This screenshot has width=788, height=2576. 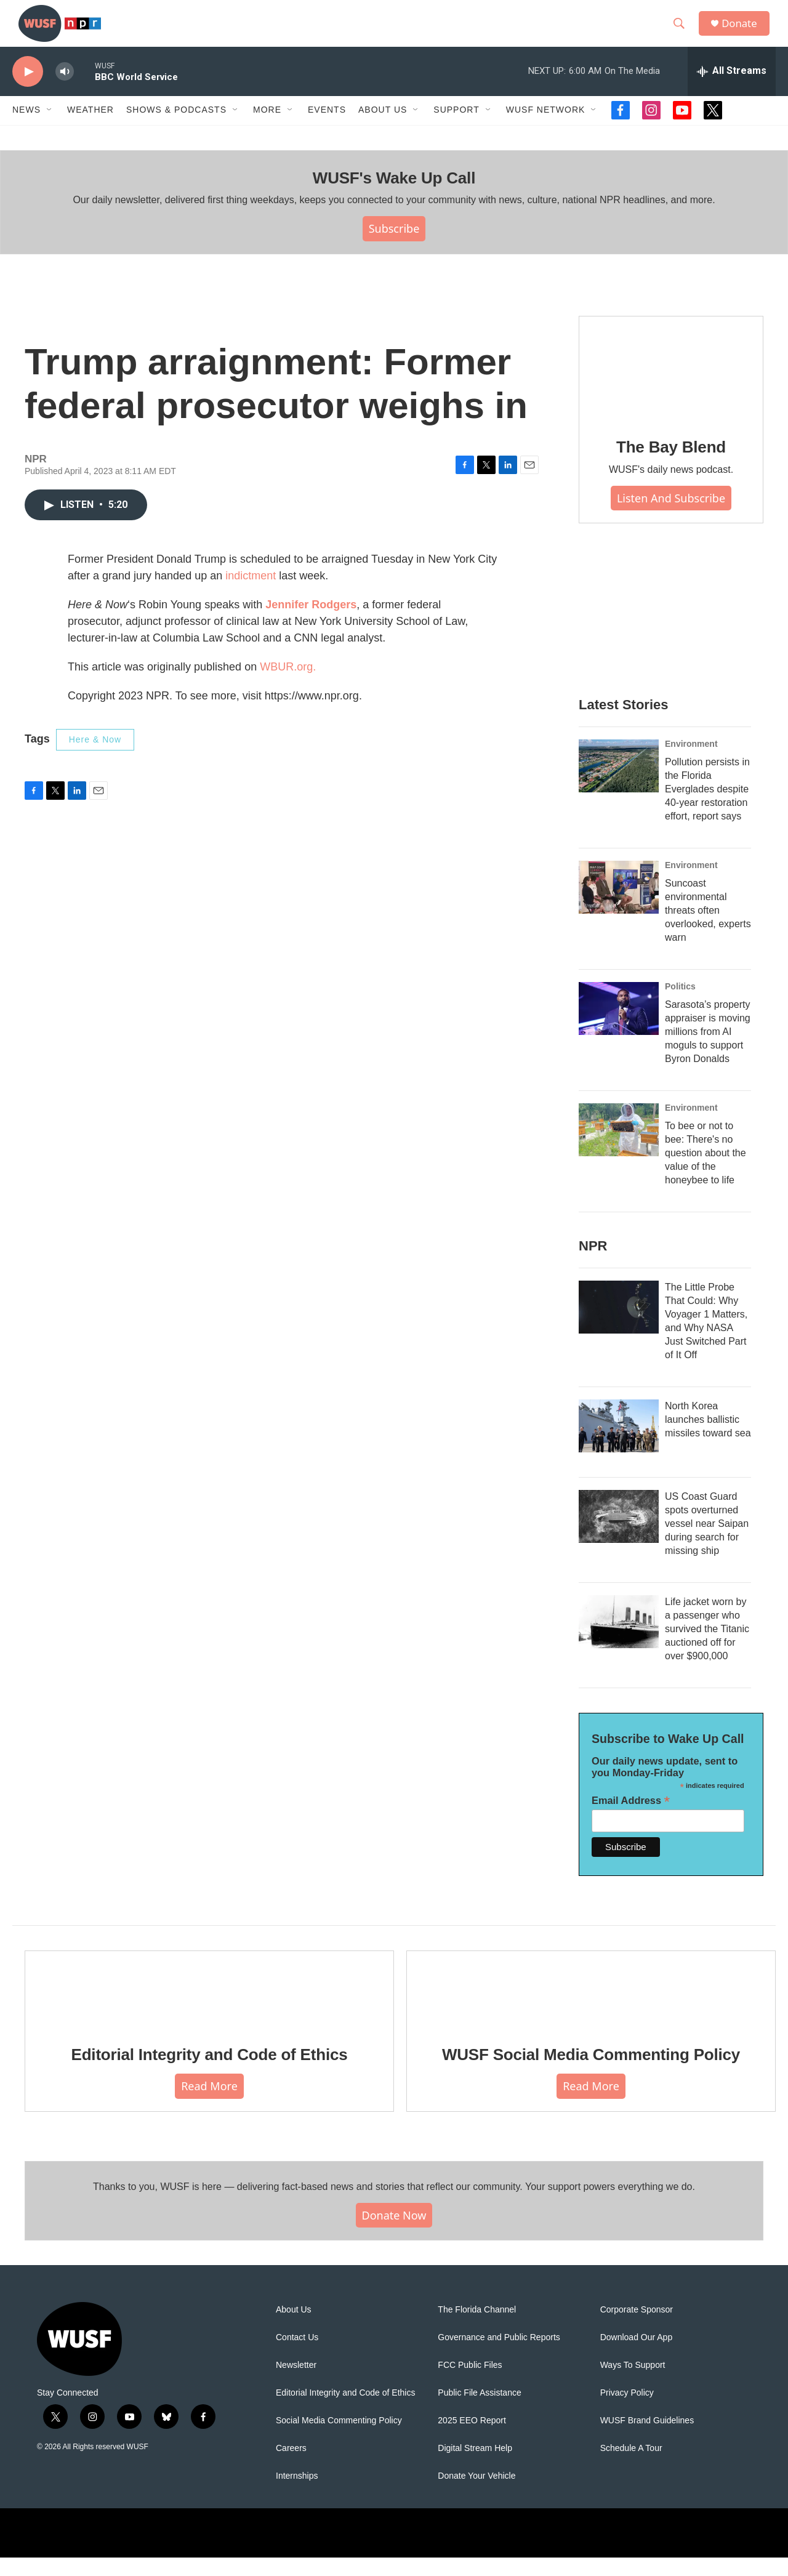 What do you see at coordinates (647, 2439) in the screenshot?
I see `WUSF Brand Guidelines` at bounding box center [647, 2439].